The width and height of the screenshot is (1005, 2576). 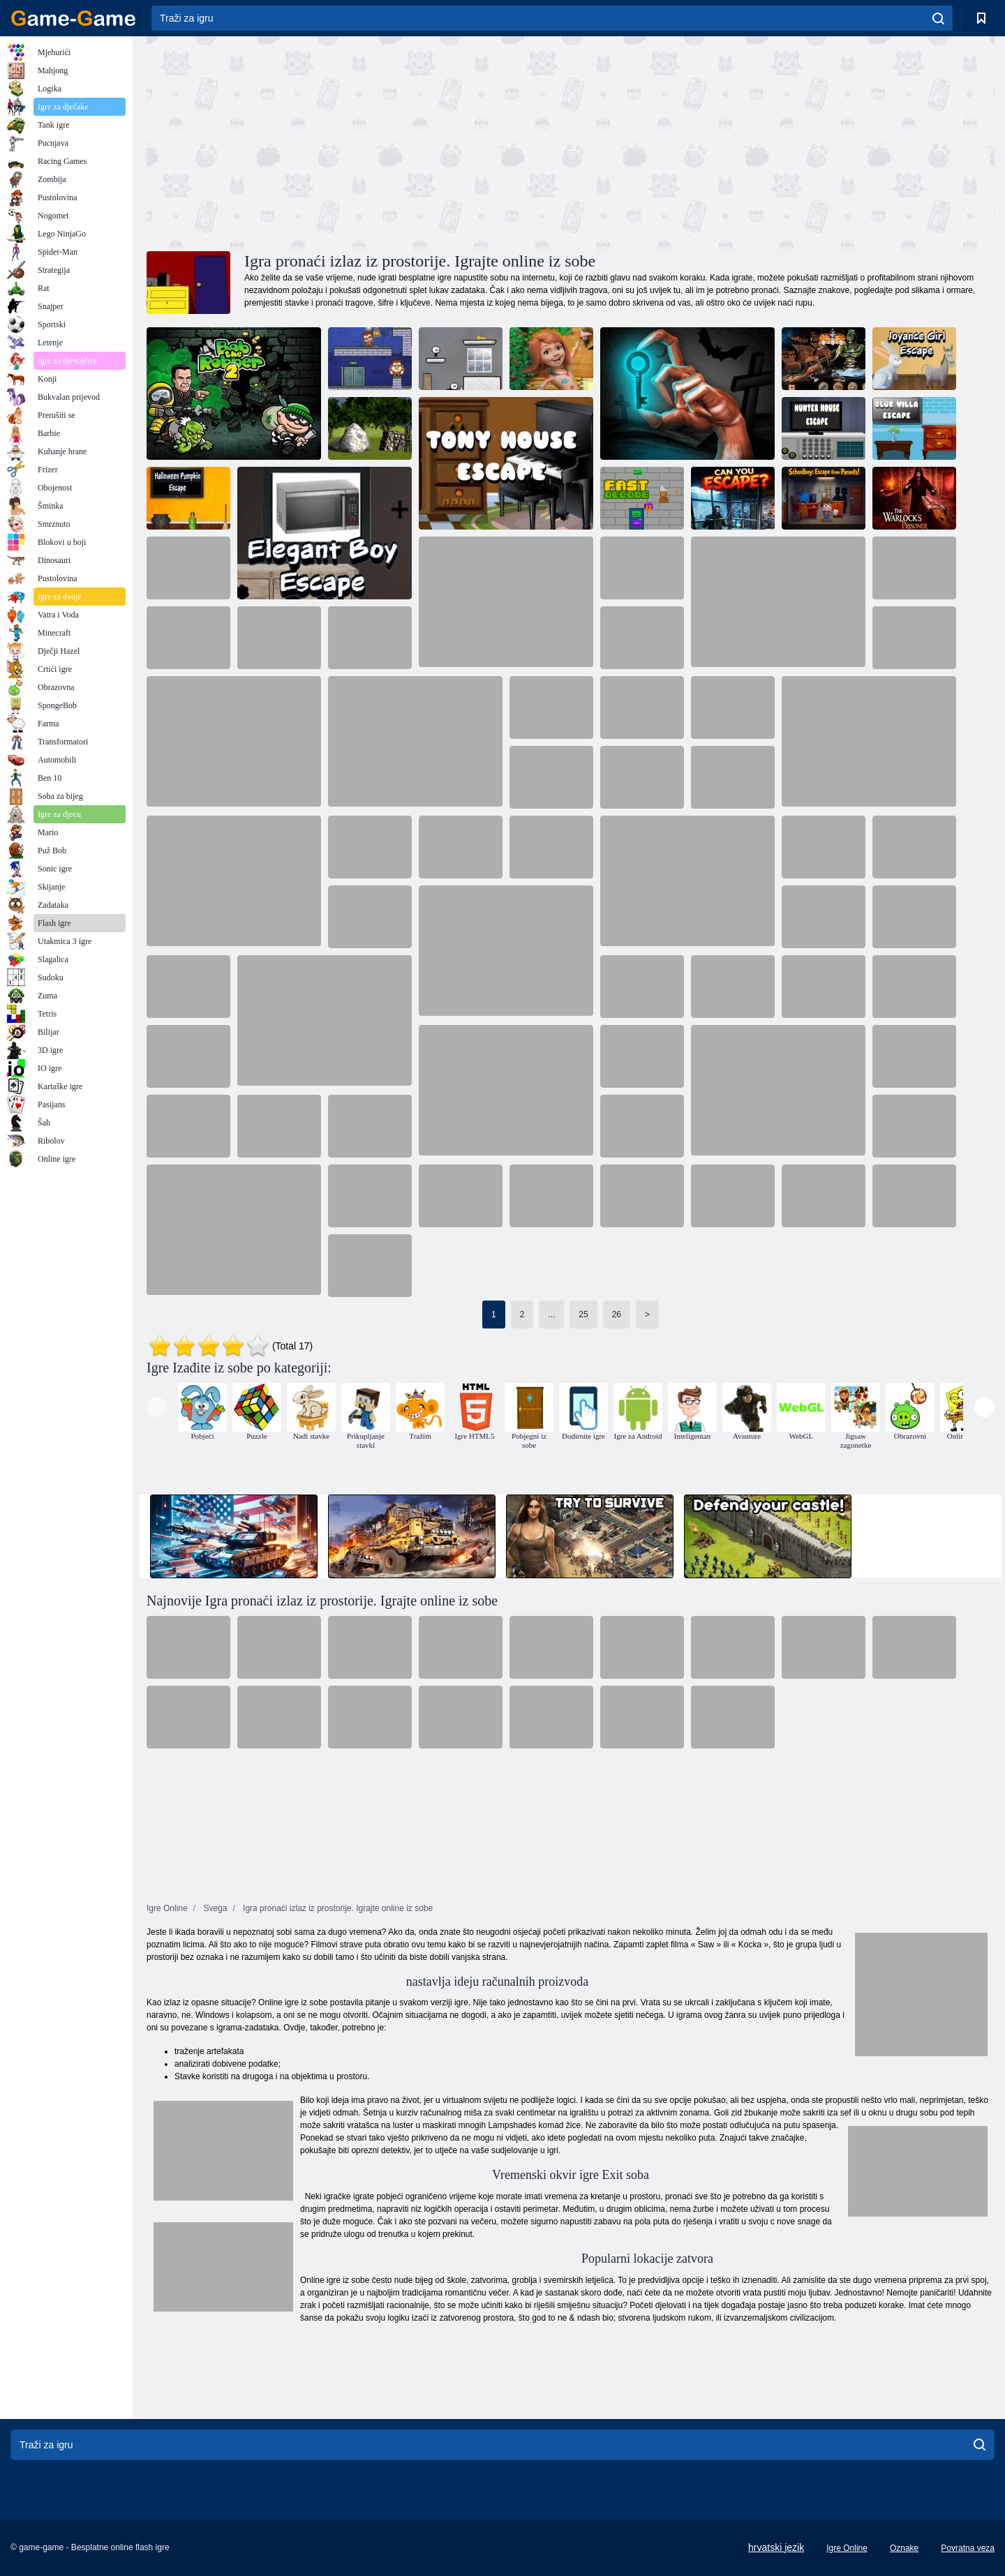 What do you see at coordinates (847, 2548) in the screenshot?
I see `Igre Online` at bounding box center [847, 2548].